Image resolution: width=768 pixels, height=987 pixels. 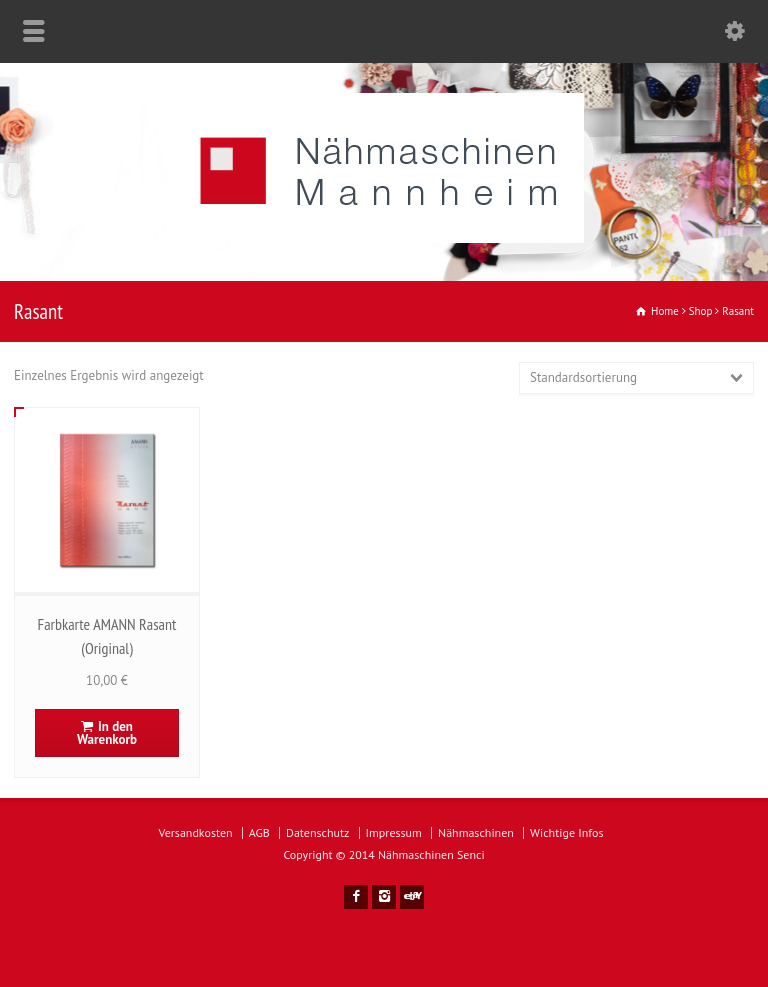 What do you see at coordinates (259, 832) in the screenshot?
I see `AGB` at bounding box center [259, 832].